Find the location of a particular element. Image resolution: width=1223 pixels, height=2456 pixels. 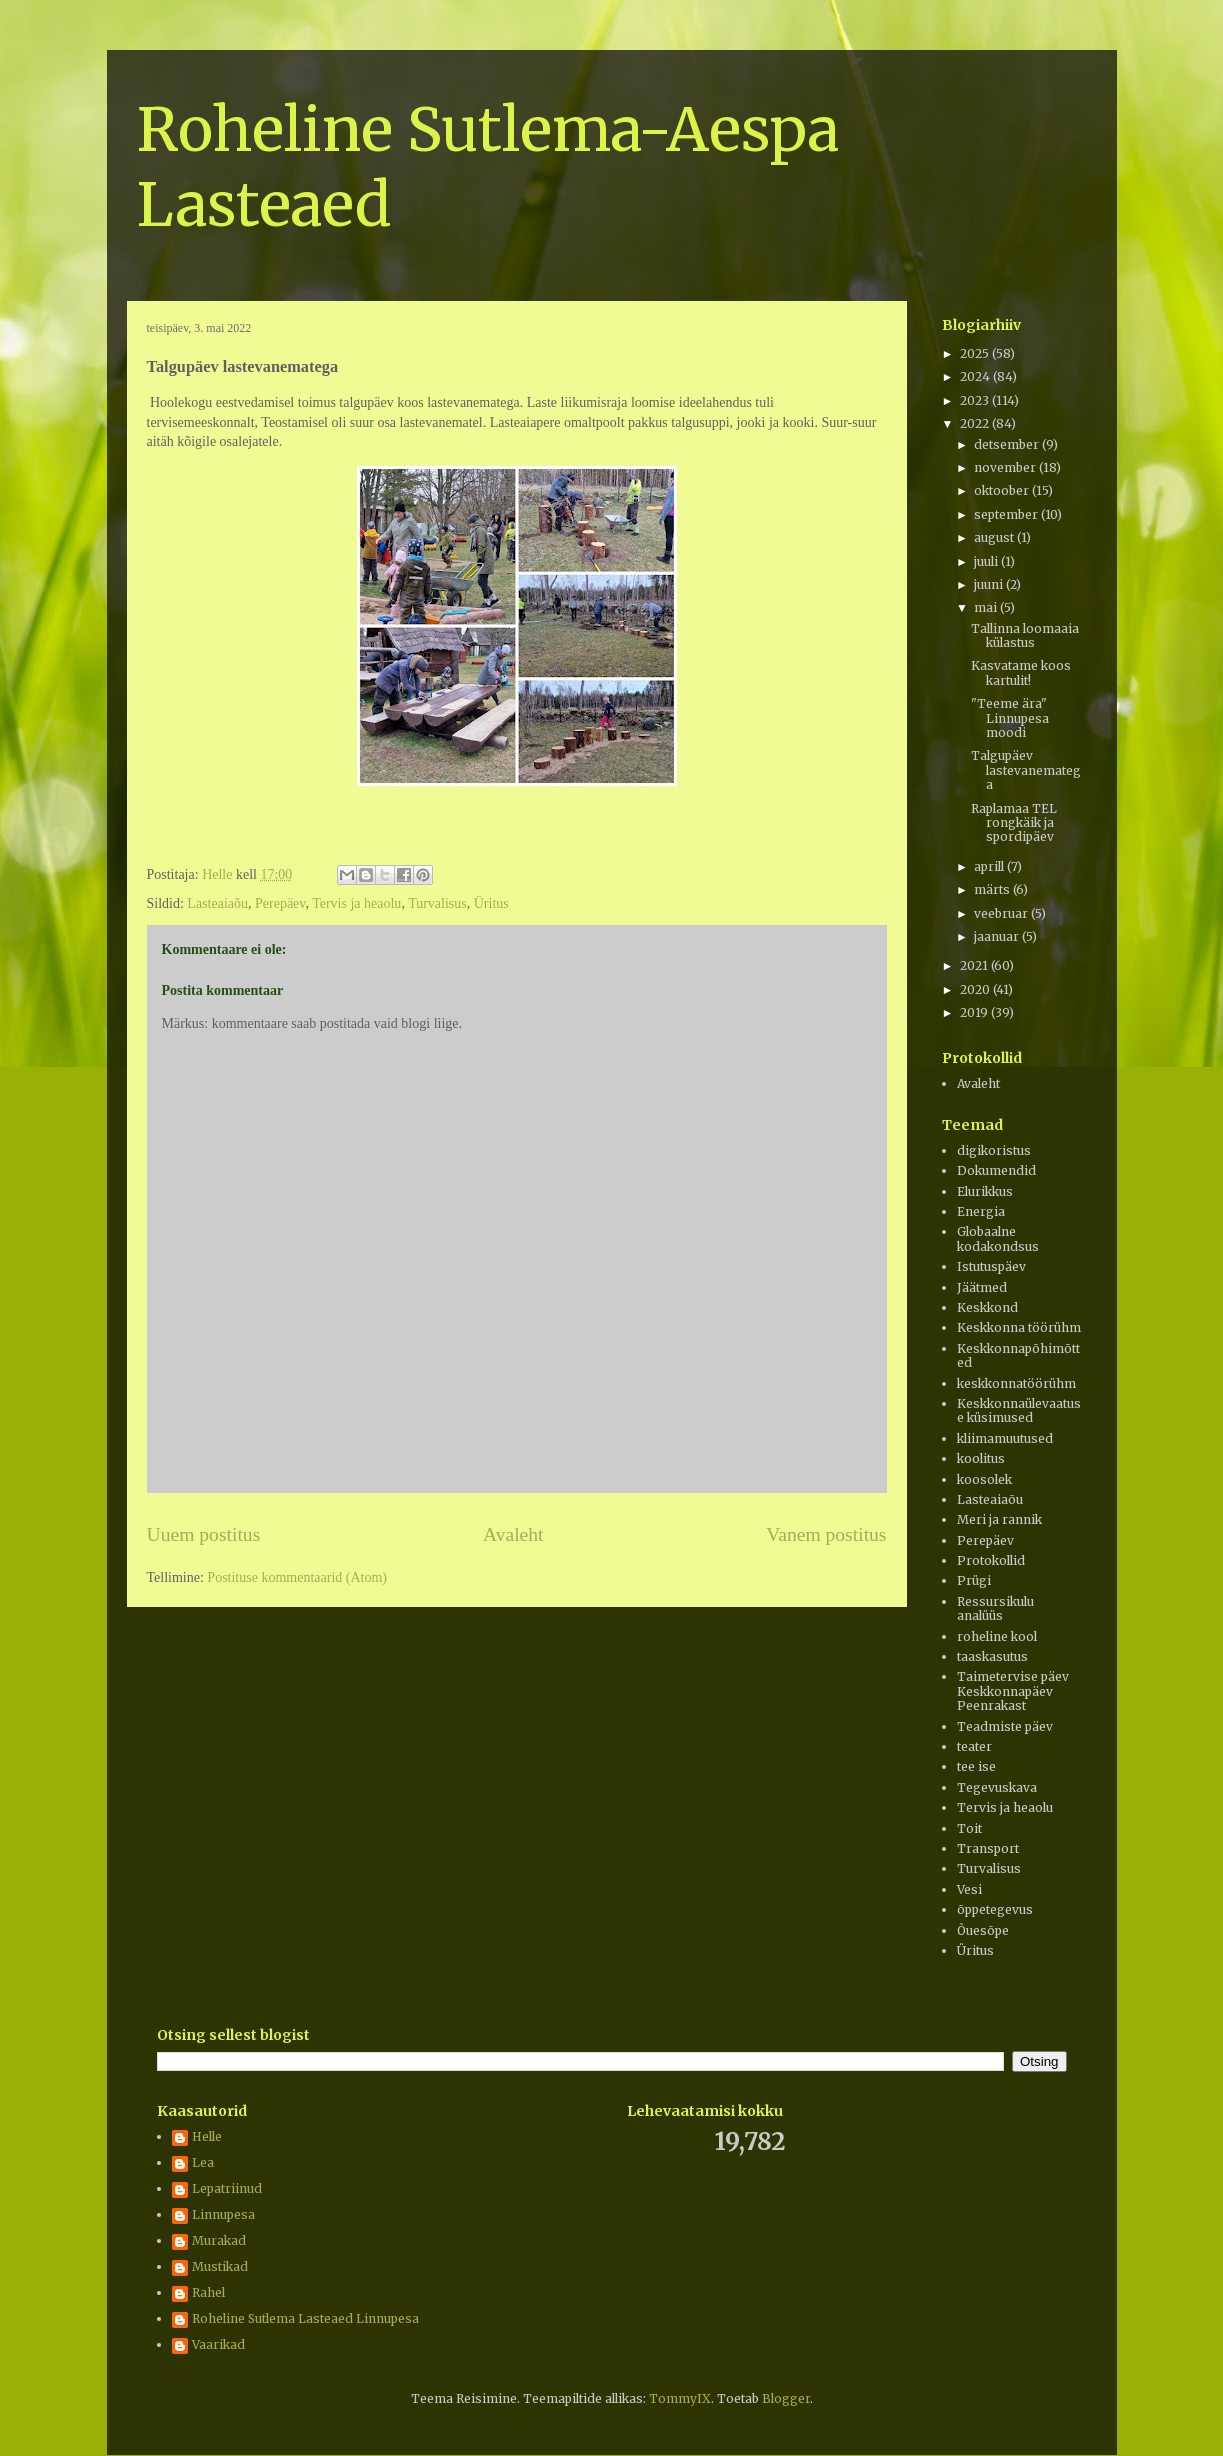

Avaleht is located at coordinates (513, 1534).